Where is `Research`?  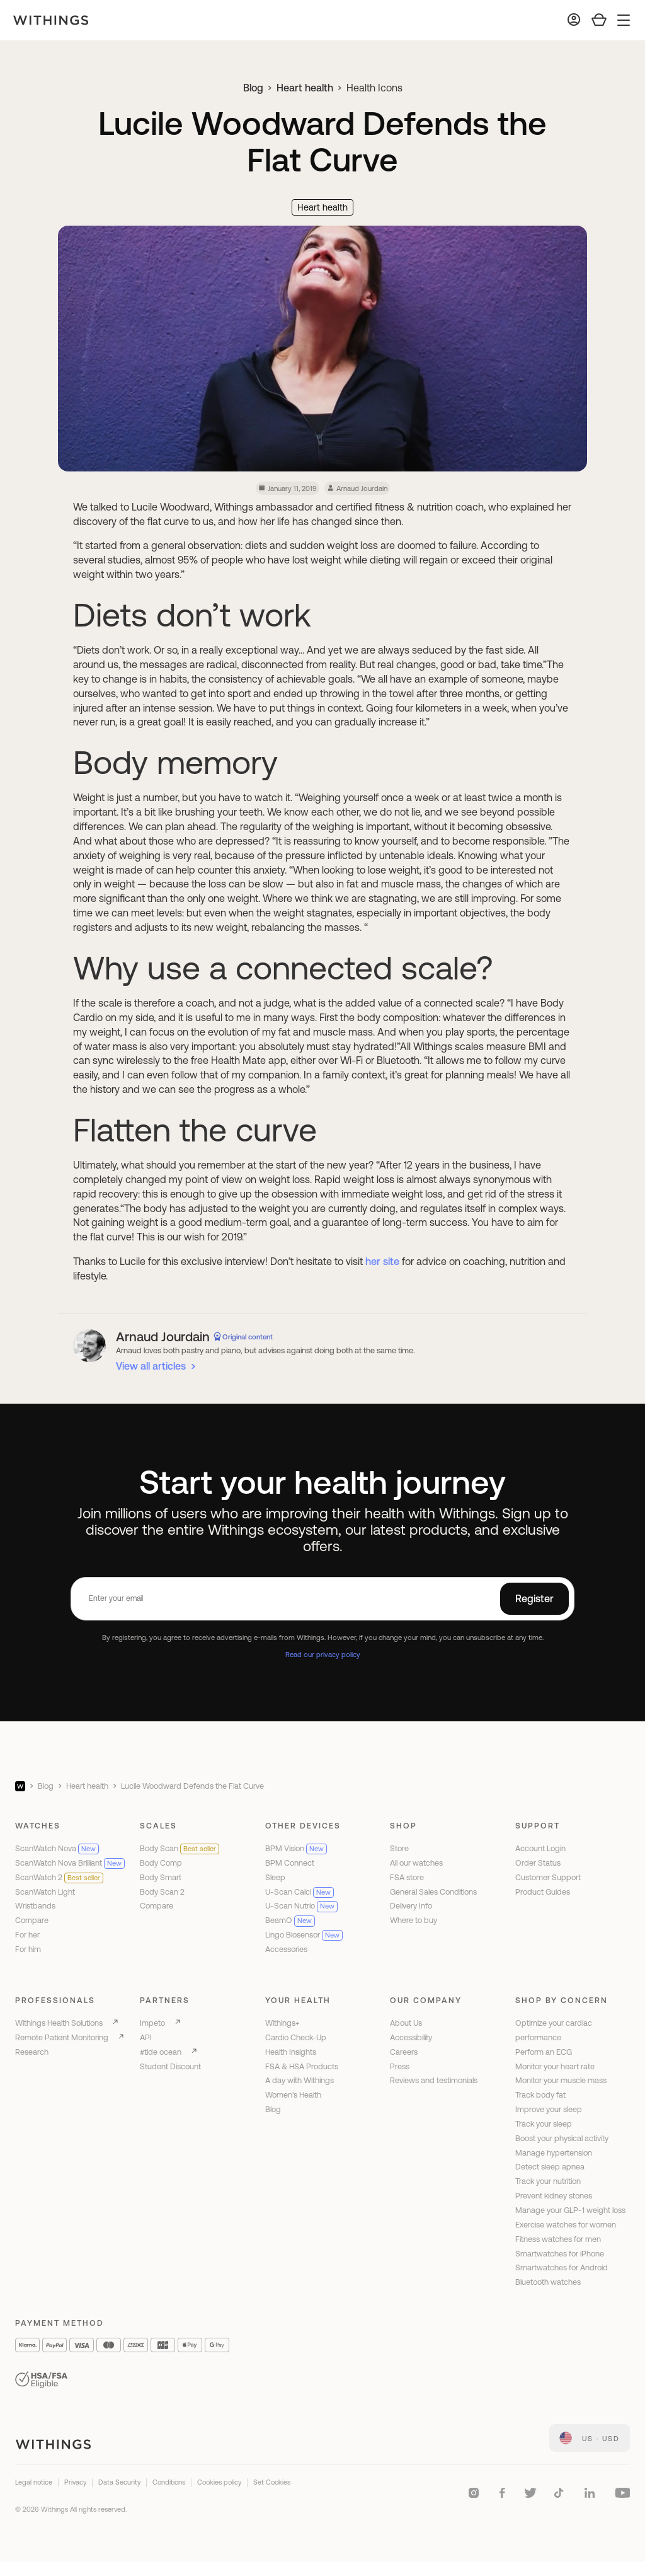
Research is located at coordinates (32, 2052).